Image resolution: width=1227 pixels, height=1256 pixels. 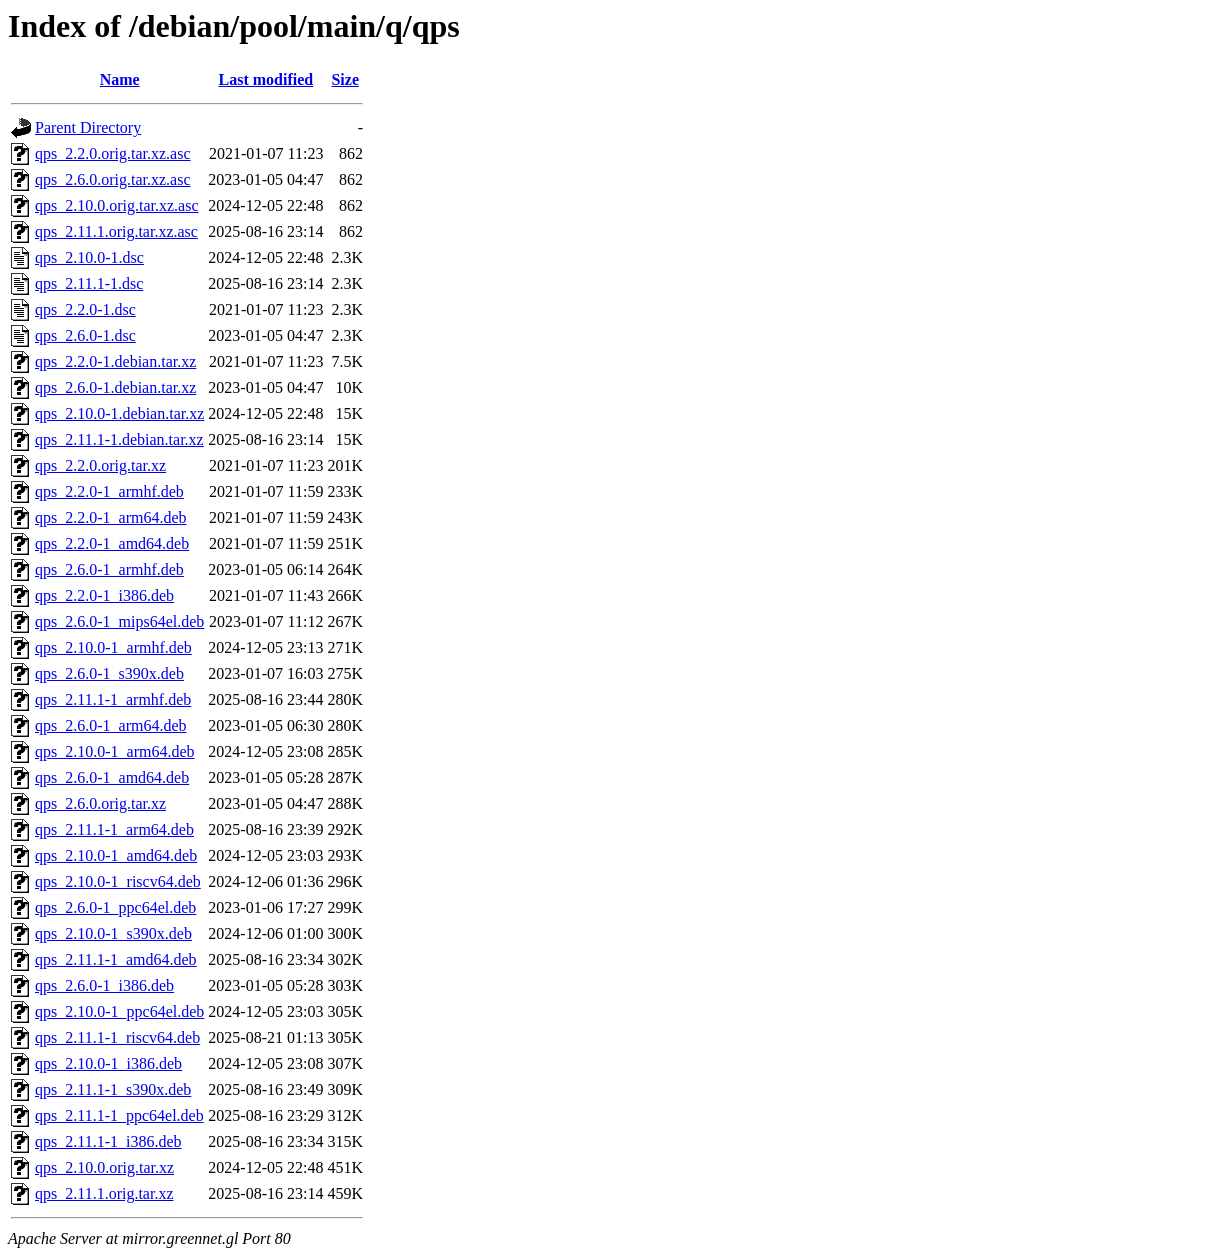 I want to click on qps_2.6.0-1.debian.tar.xz, so click(x=115, y=387).